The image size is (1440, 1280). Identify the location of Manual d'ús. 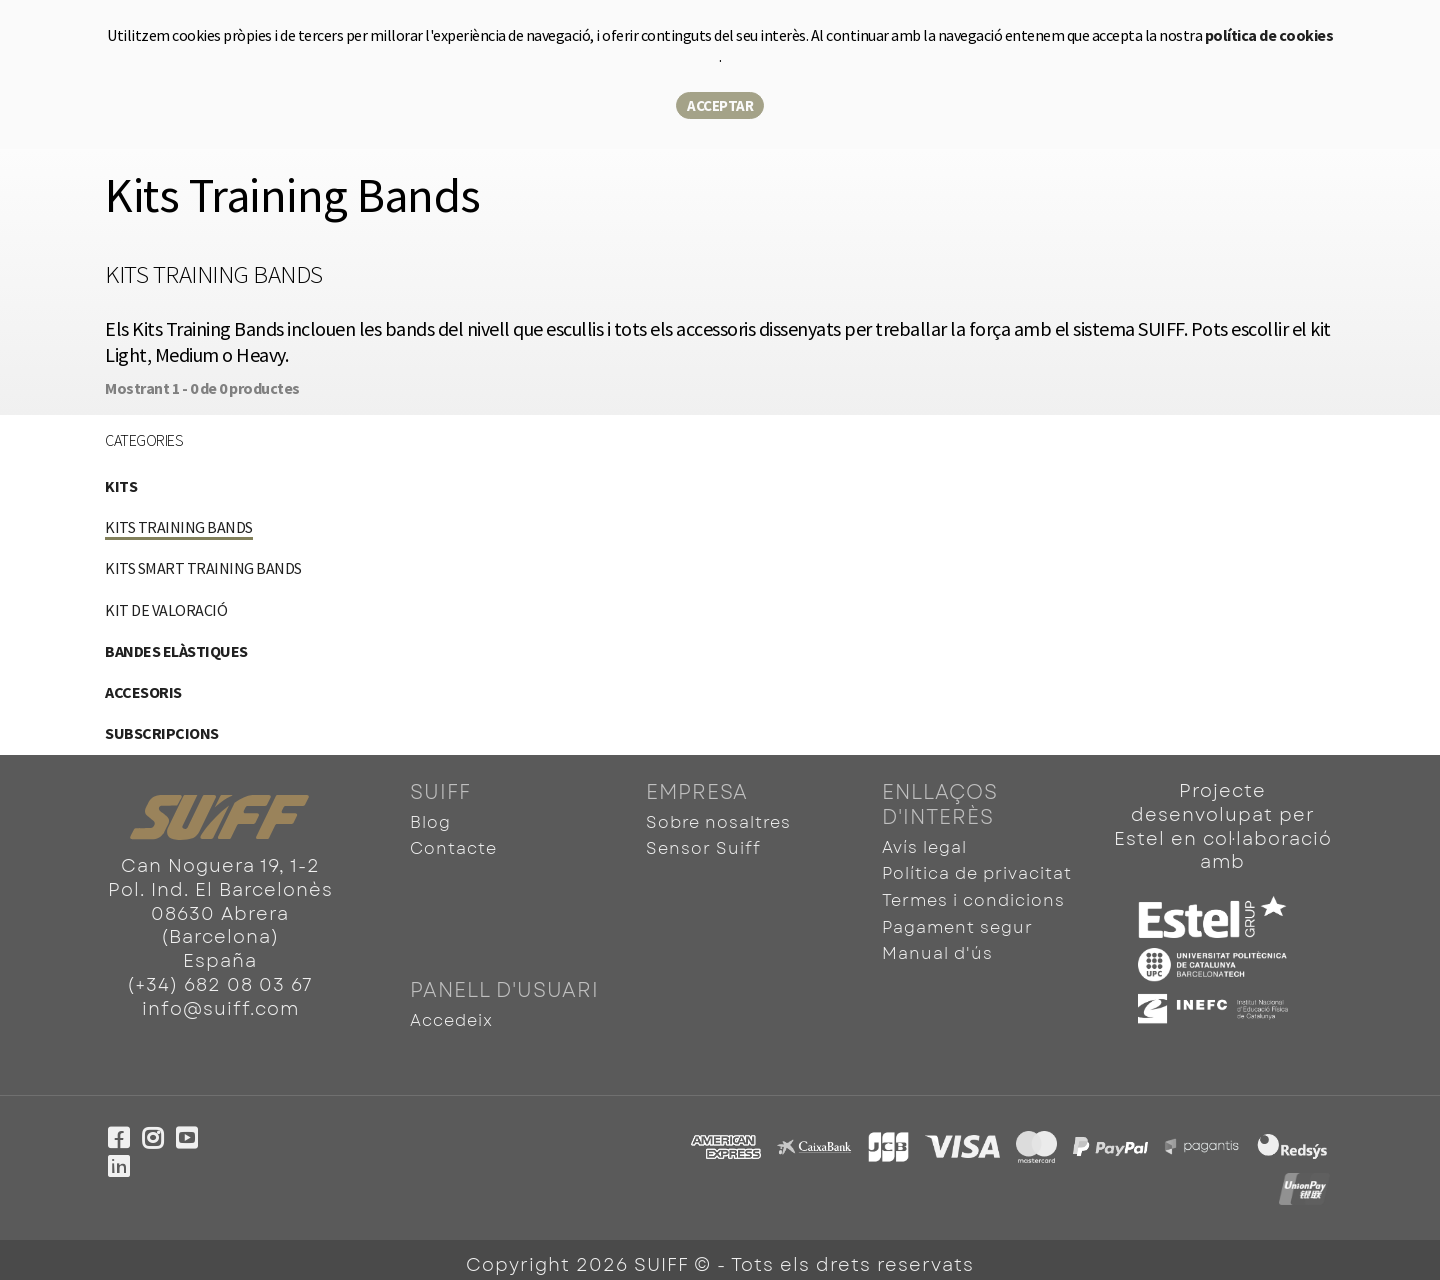
(937, 947).